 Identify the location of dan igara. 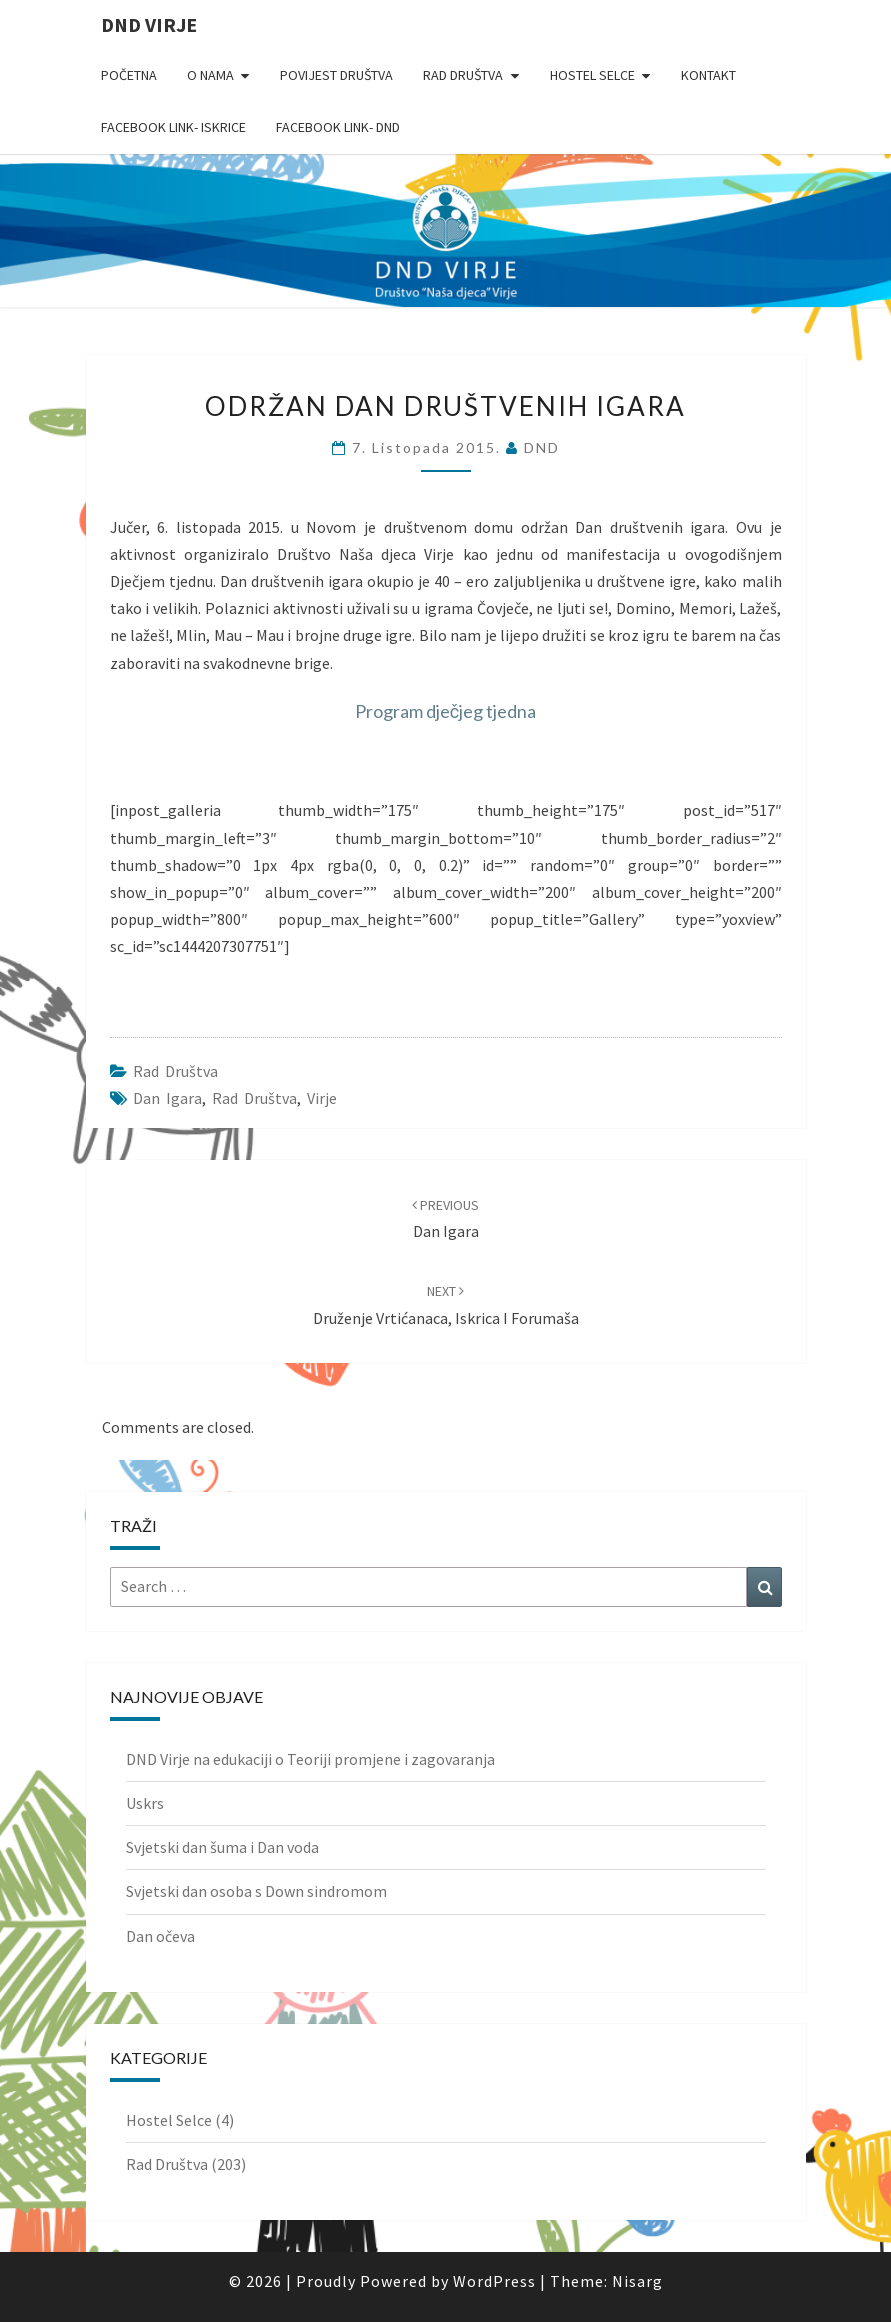
(167, 1098).